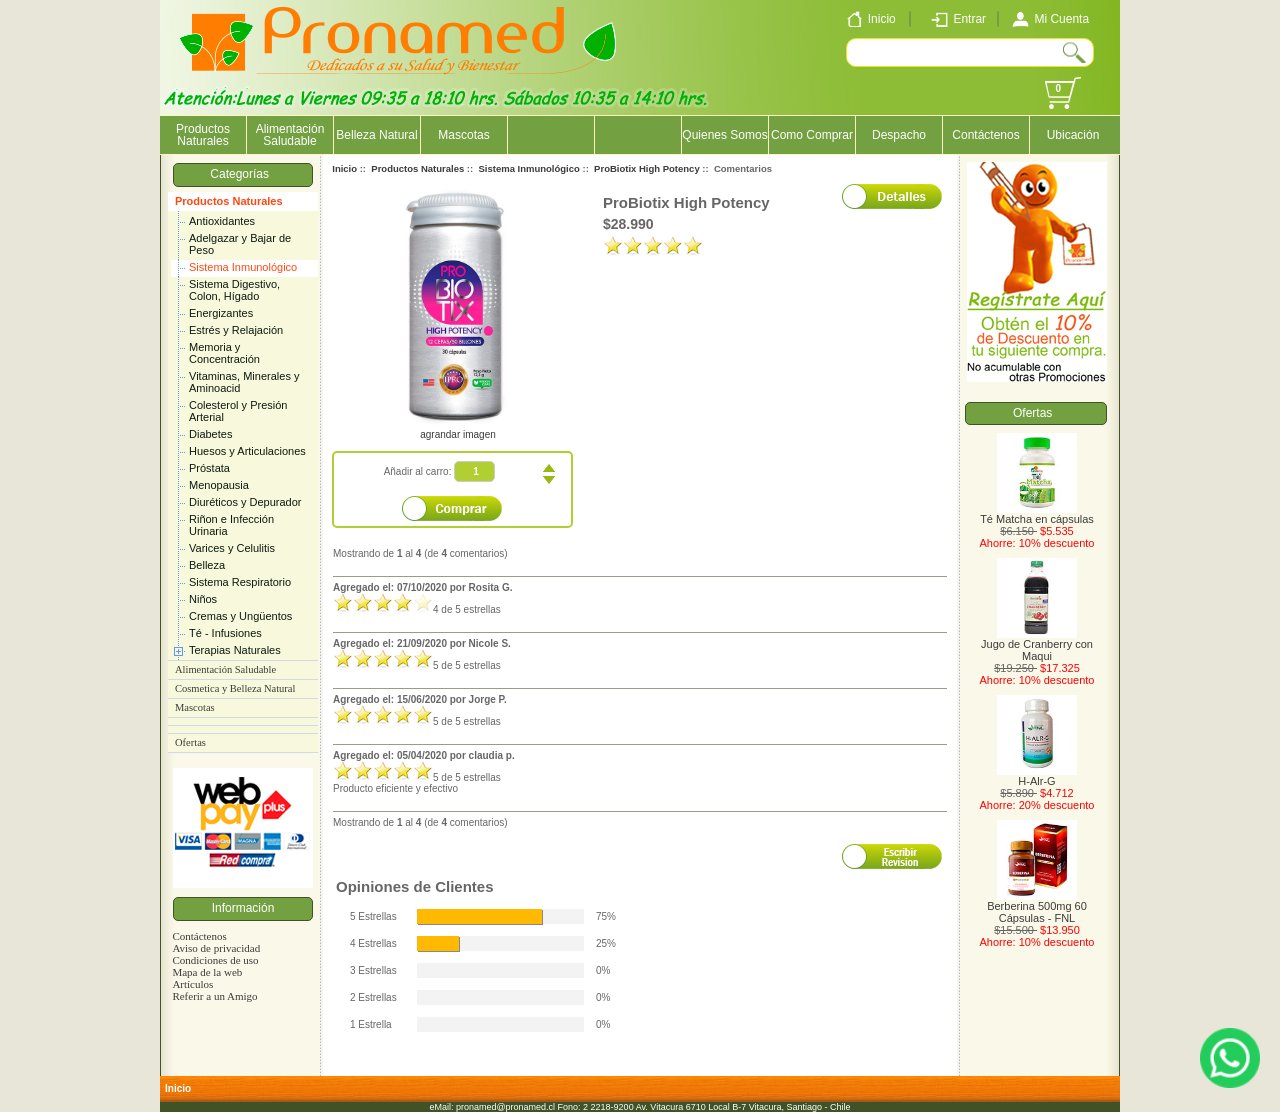  I want to click on ProBiotix High Potency, so click(647, 168).